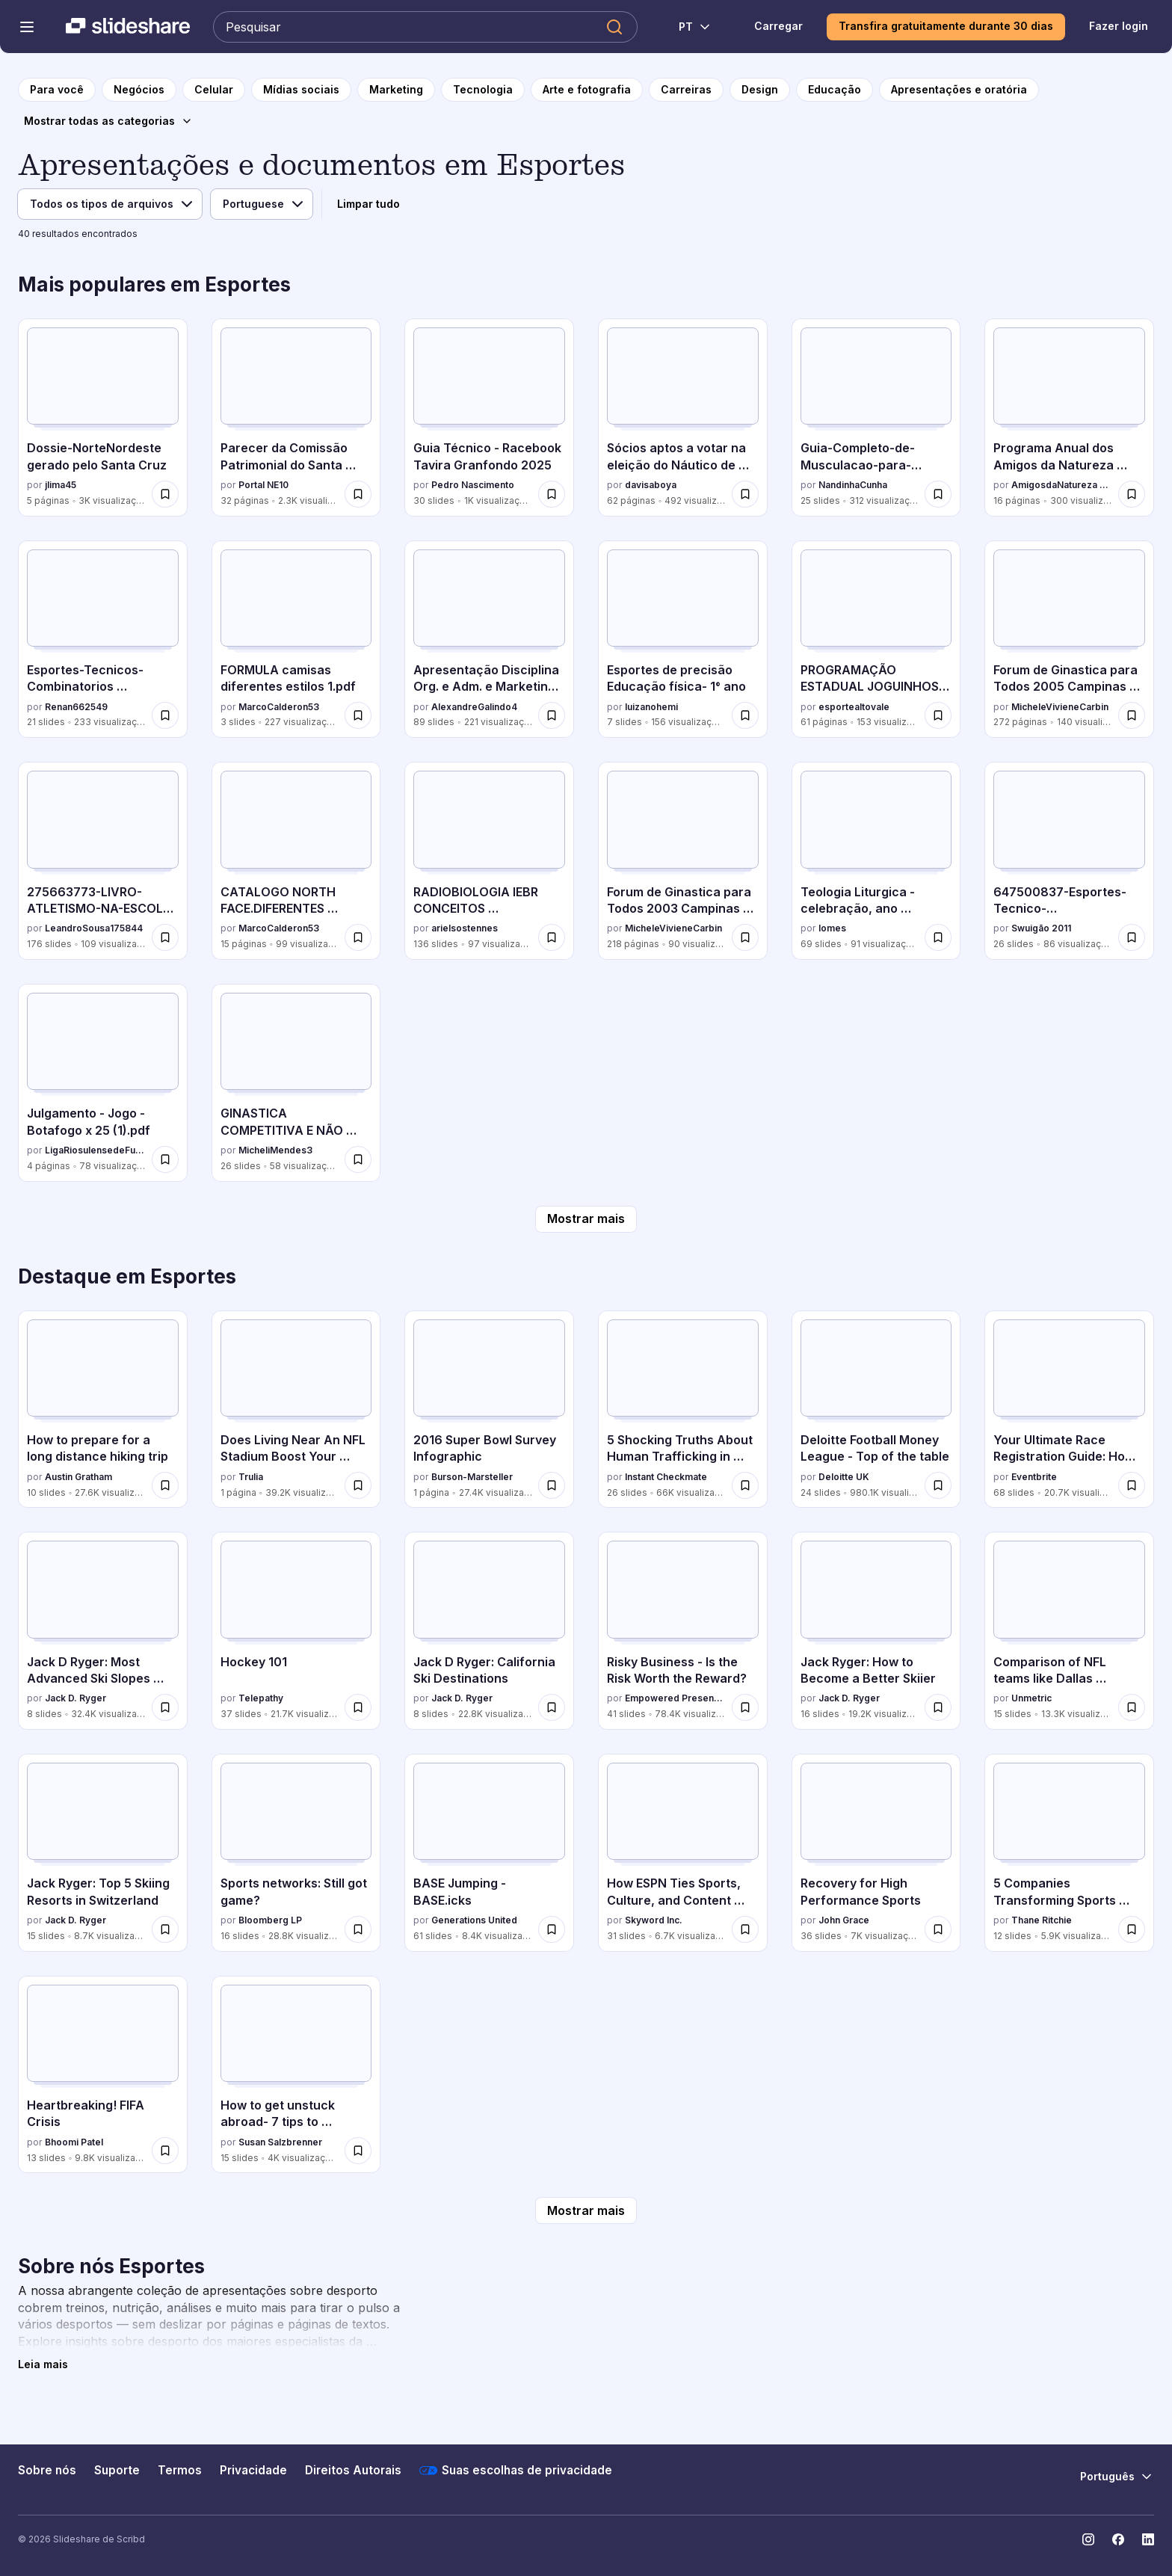 This screenshot has height=2576, width=1172. I want to click on Instant Checkmate, so click(666, 1476).